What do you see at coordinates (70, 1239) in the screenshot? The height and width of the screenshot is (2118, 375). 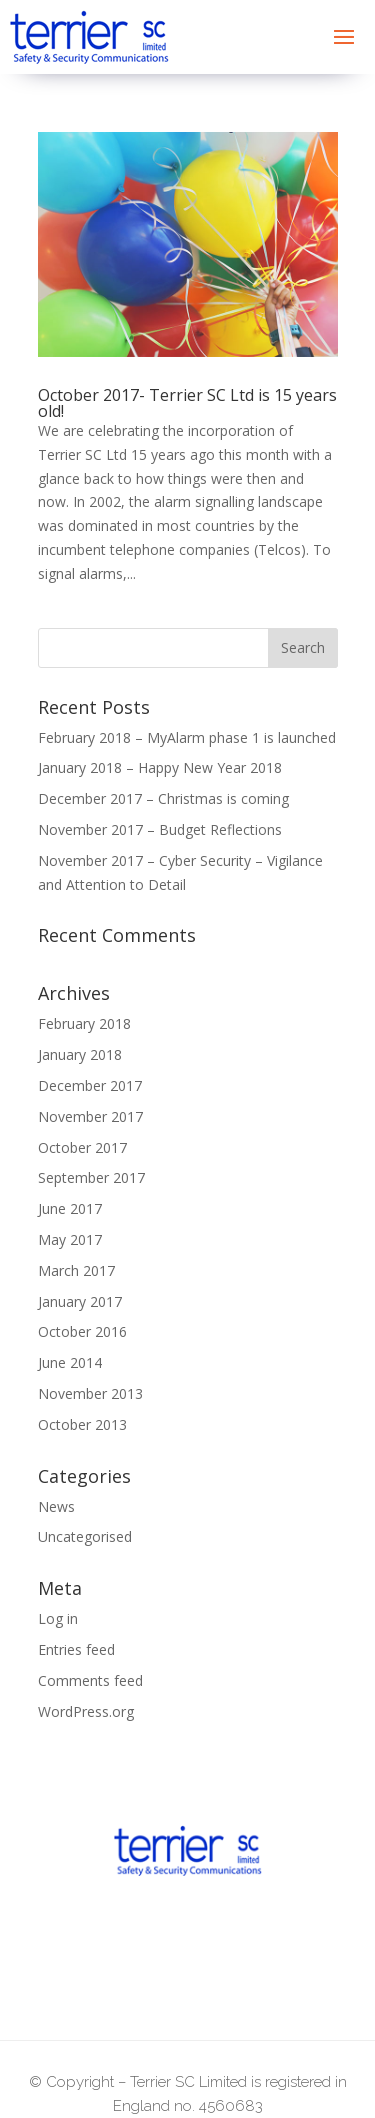 I see `May 2017` at bounding box center [70, 1239].